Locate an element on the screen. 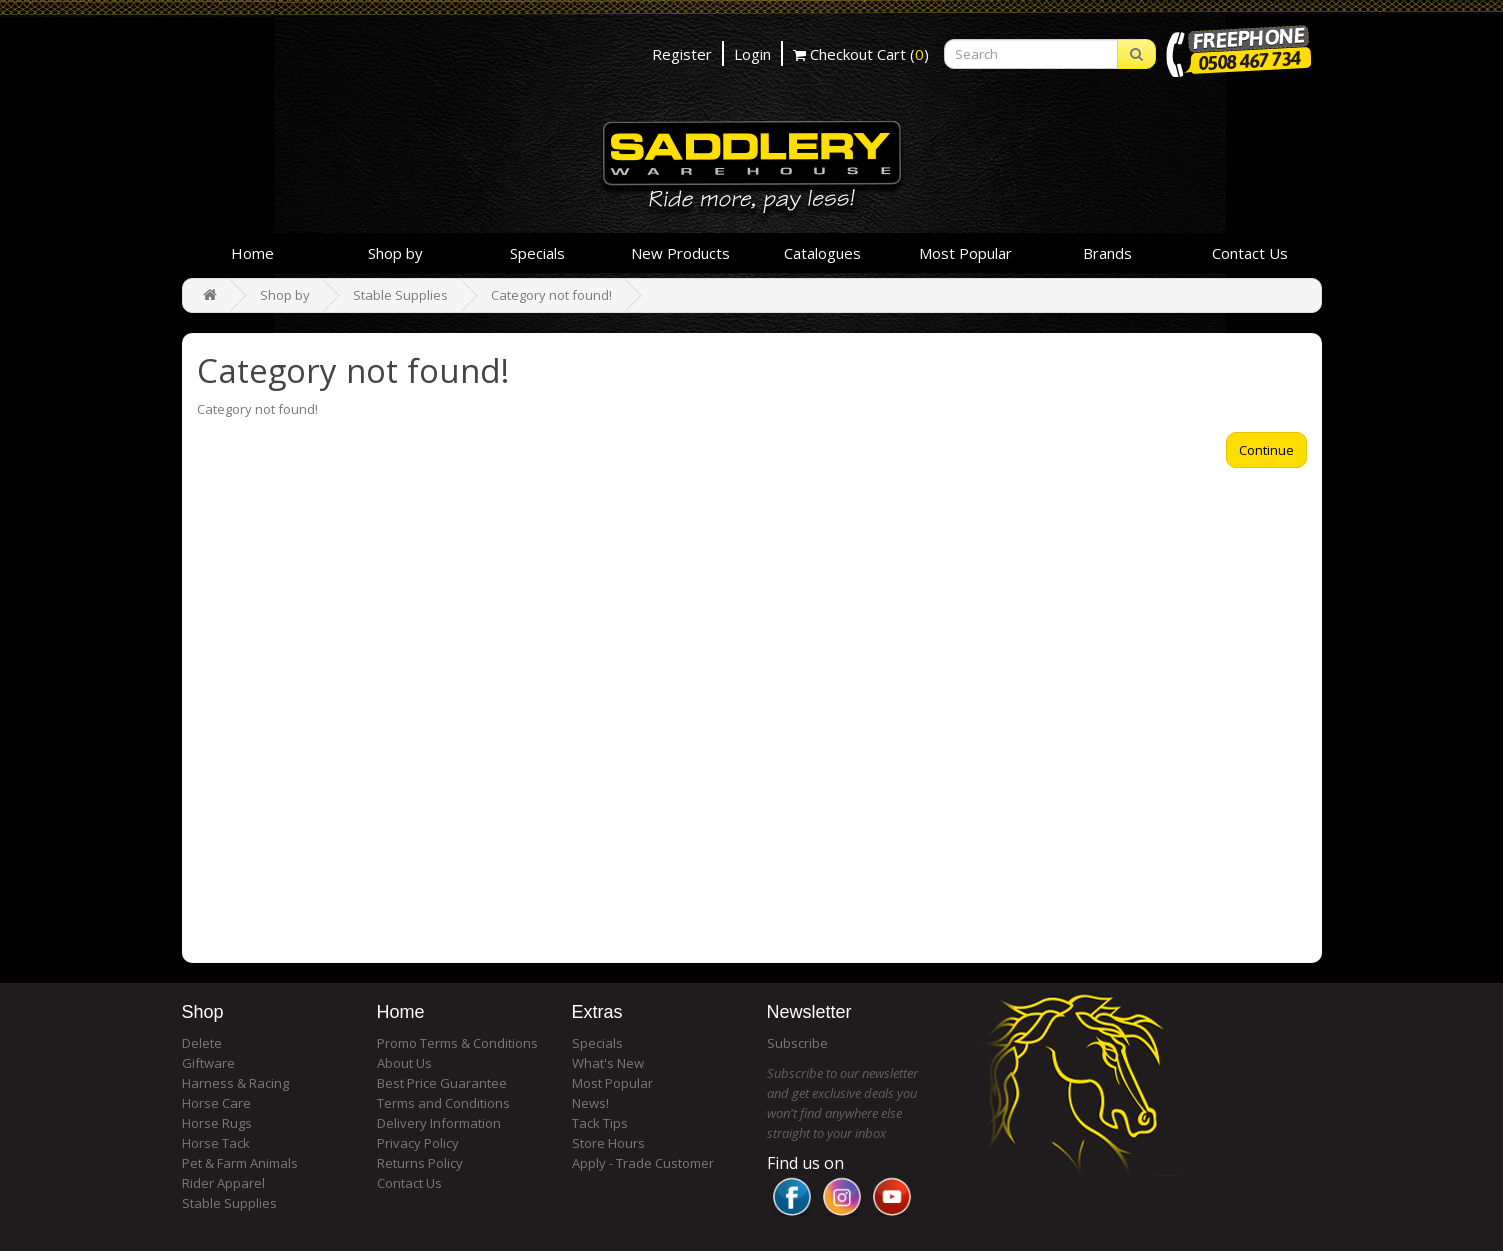 This screenshot has height=1251, width=1503. Terms and Conditions is located at coordinates (443, 1103).